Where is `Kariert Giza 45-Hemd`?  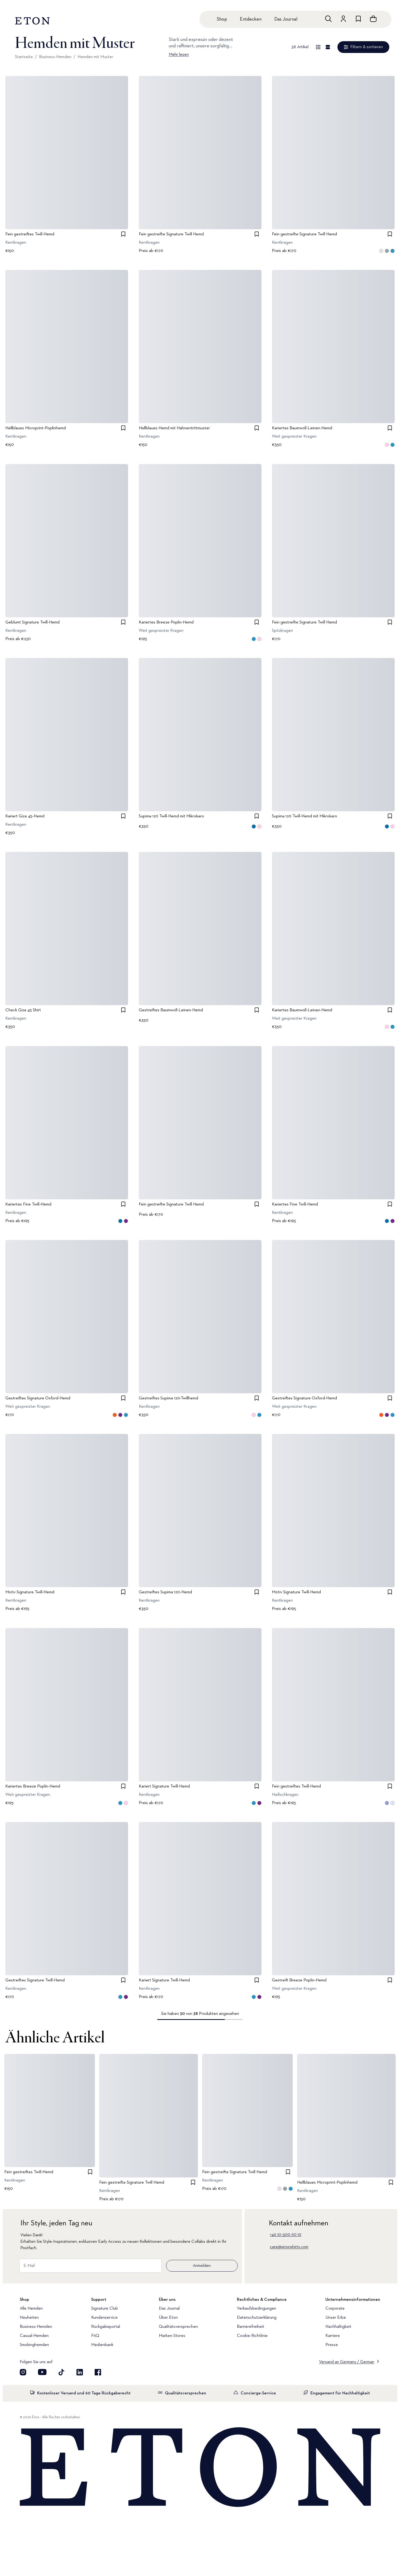 Kariert Giza 45-Hemd is located at coordinates (24, 816).